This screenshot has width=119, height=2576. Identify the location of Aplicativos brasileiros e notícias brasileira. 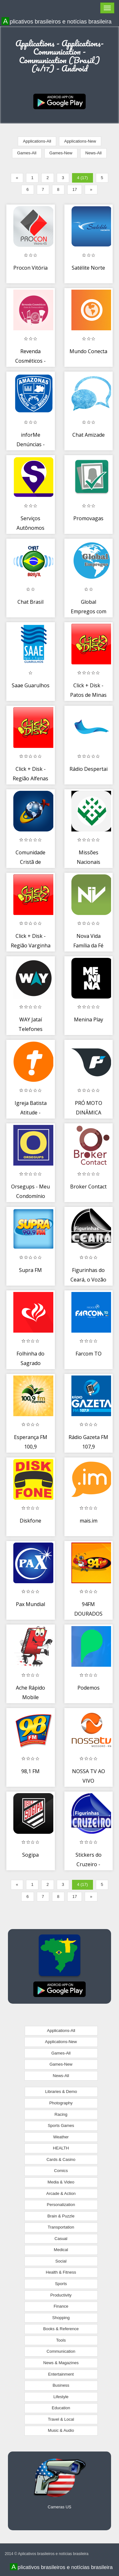
(57, 21).